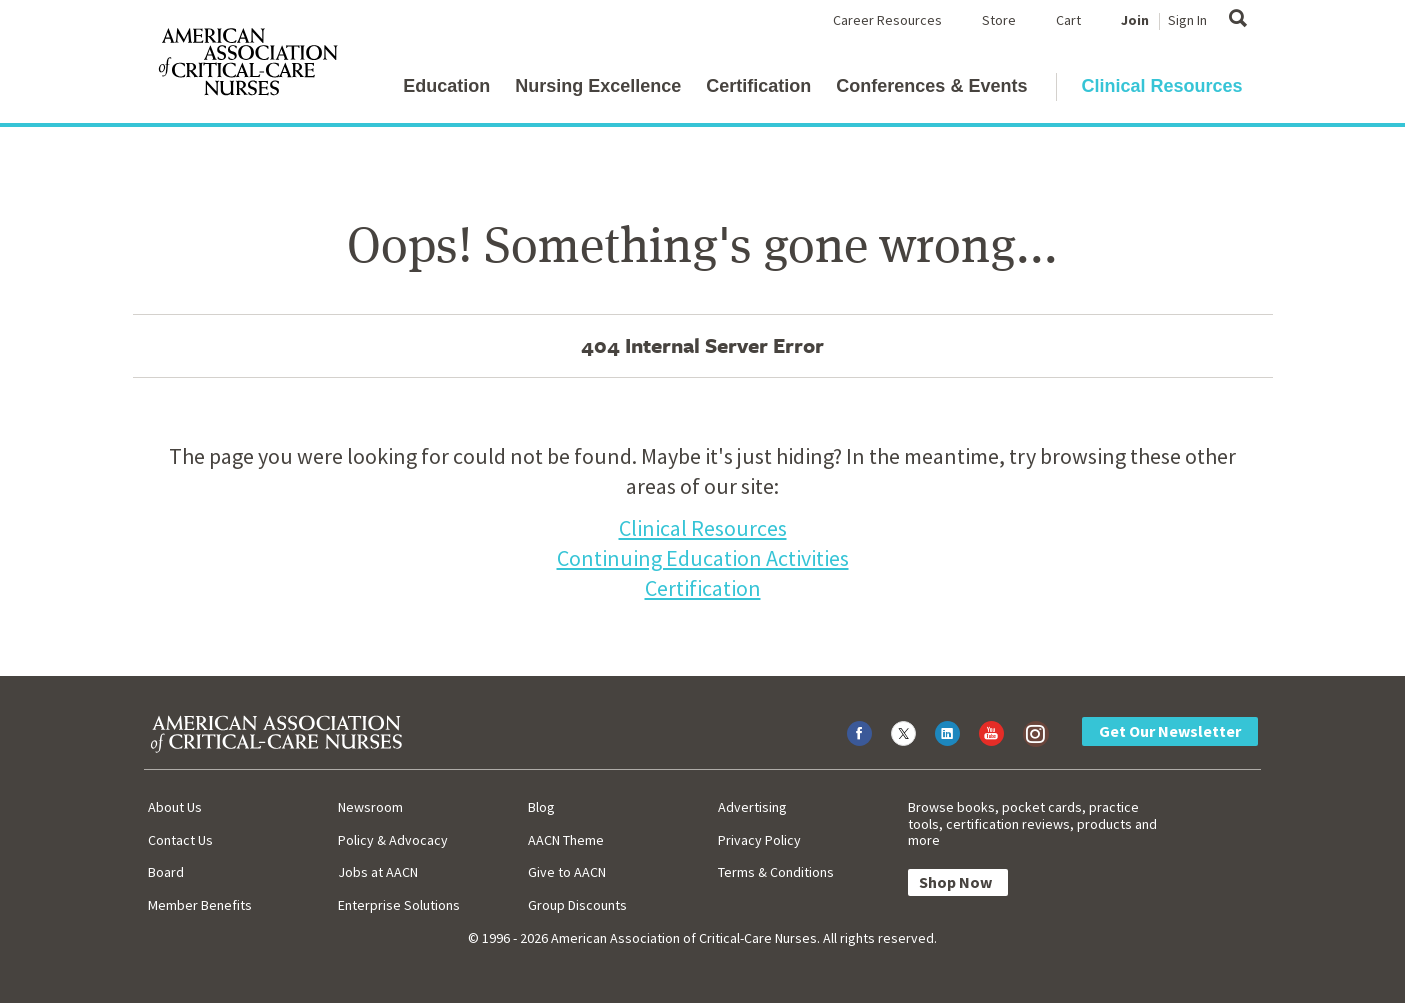  What do you see at coordinates (887, 20) in the screenshot?
I see `Career Resources` at bounding box center [887, 20].